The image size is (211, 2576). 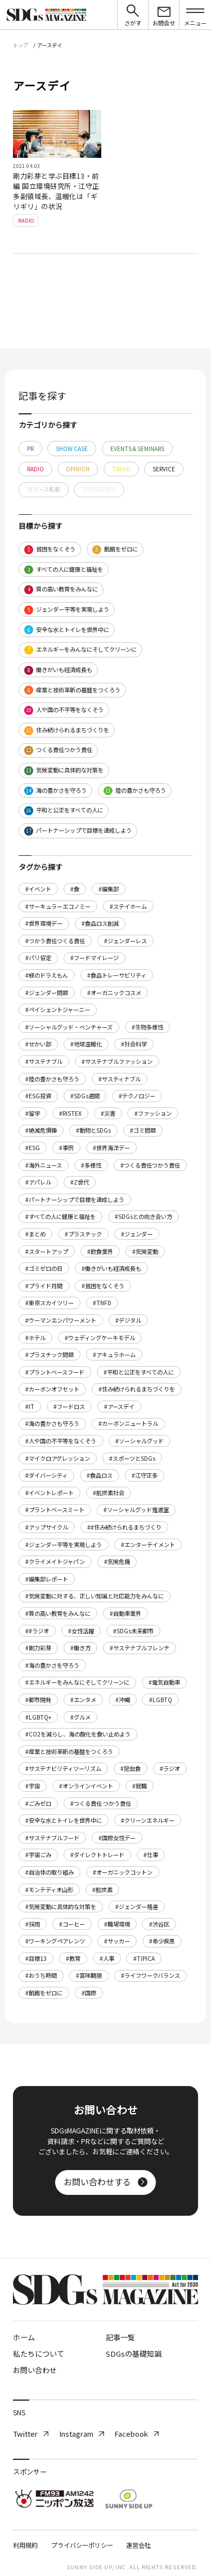 I want to click on #サーキュラーエコノミー, so click(x=58, y=906).